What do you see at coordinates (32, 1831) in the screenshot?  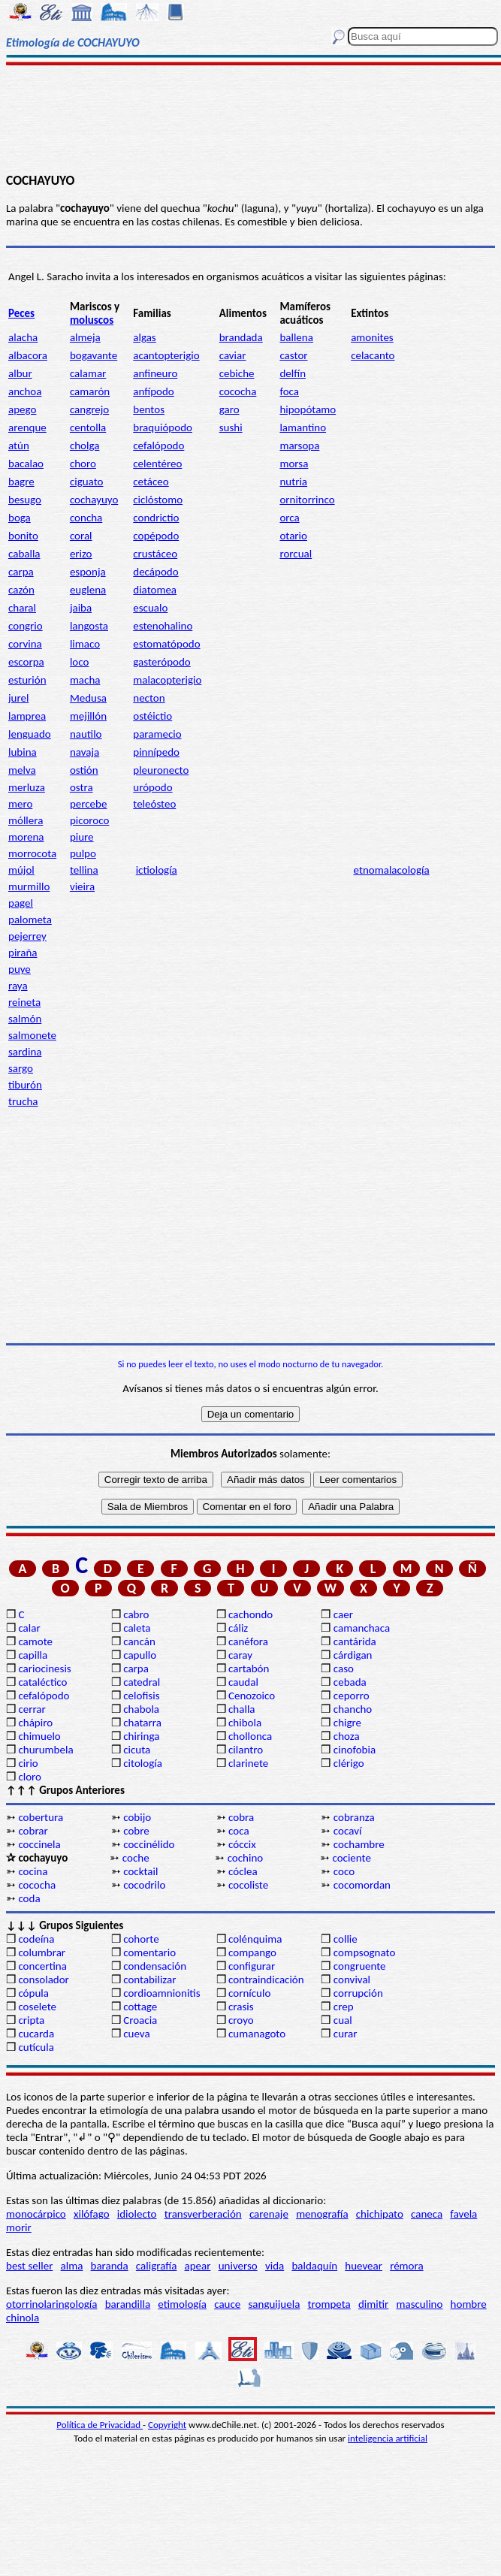 I see `cobrar` at bounding box center [32, 1831].